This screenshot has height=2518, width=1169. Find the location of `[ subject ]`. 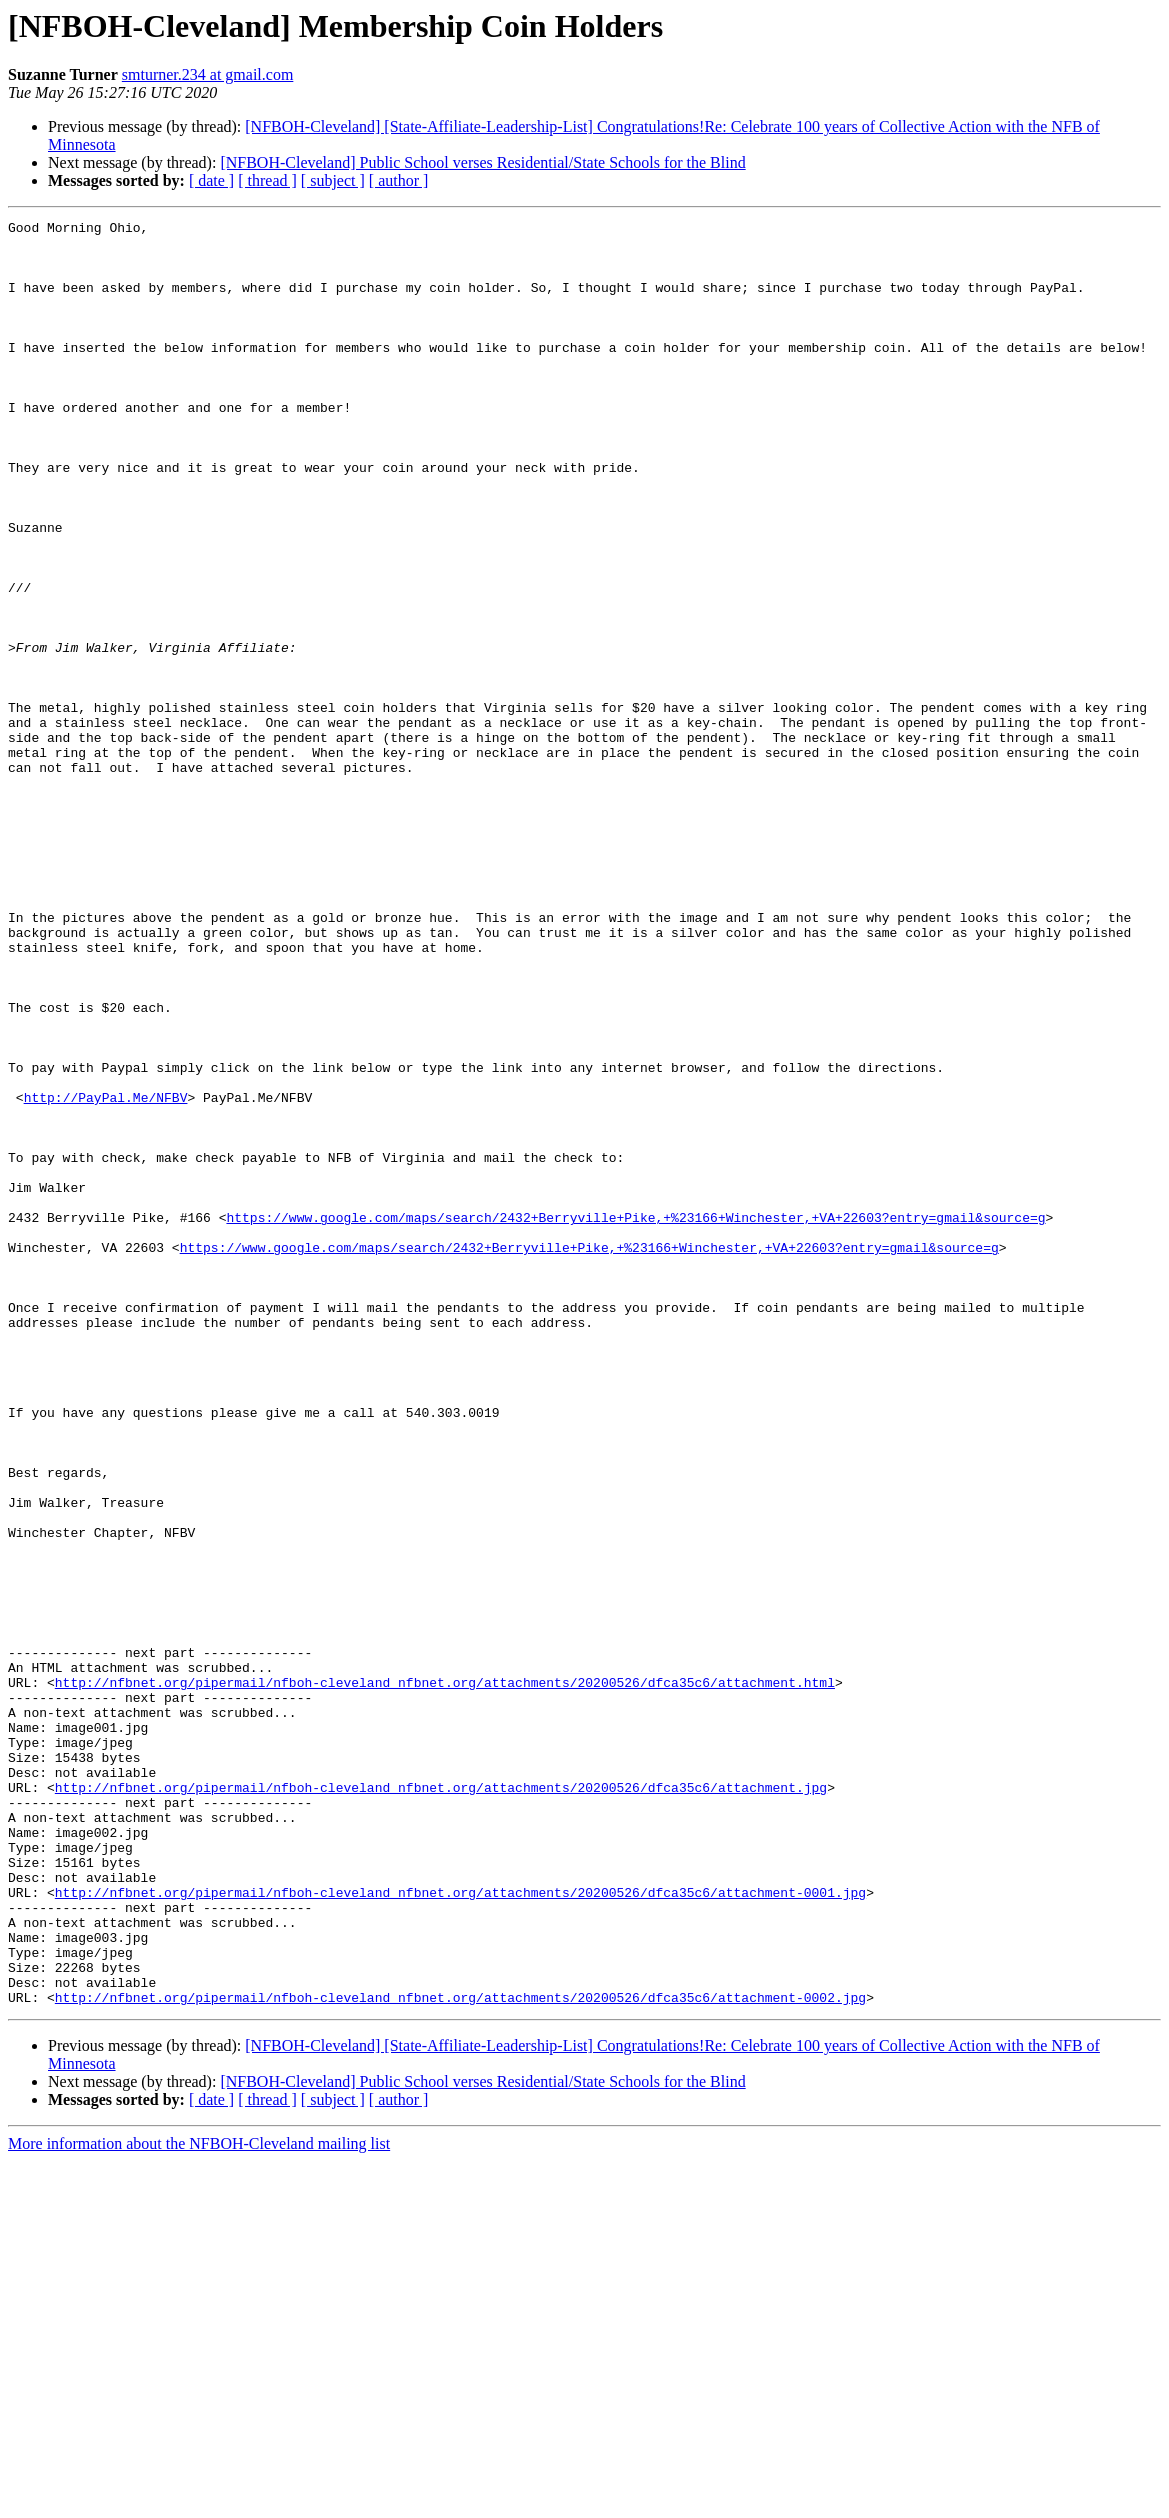

[ subject ] is located at coordinates (333, 180).